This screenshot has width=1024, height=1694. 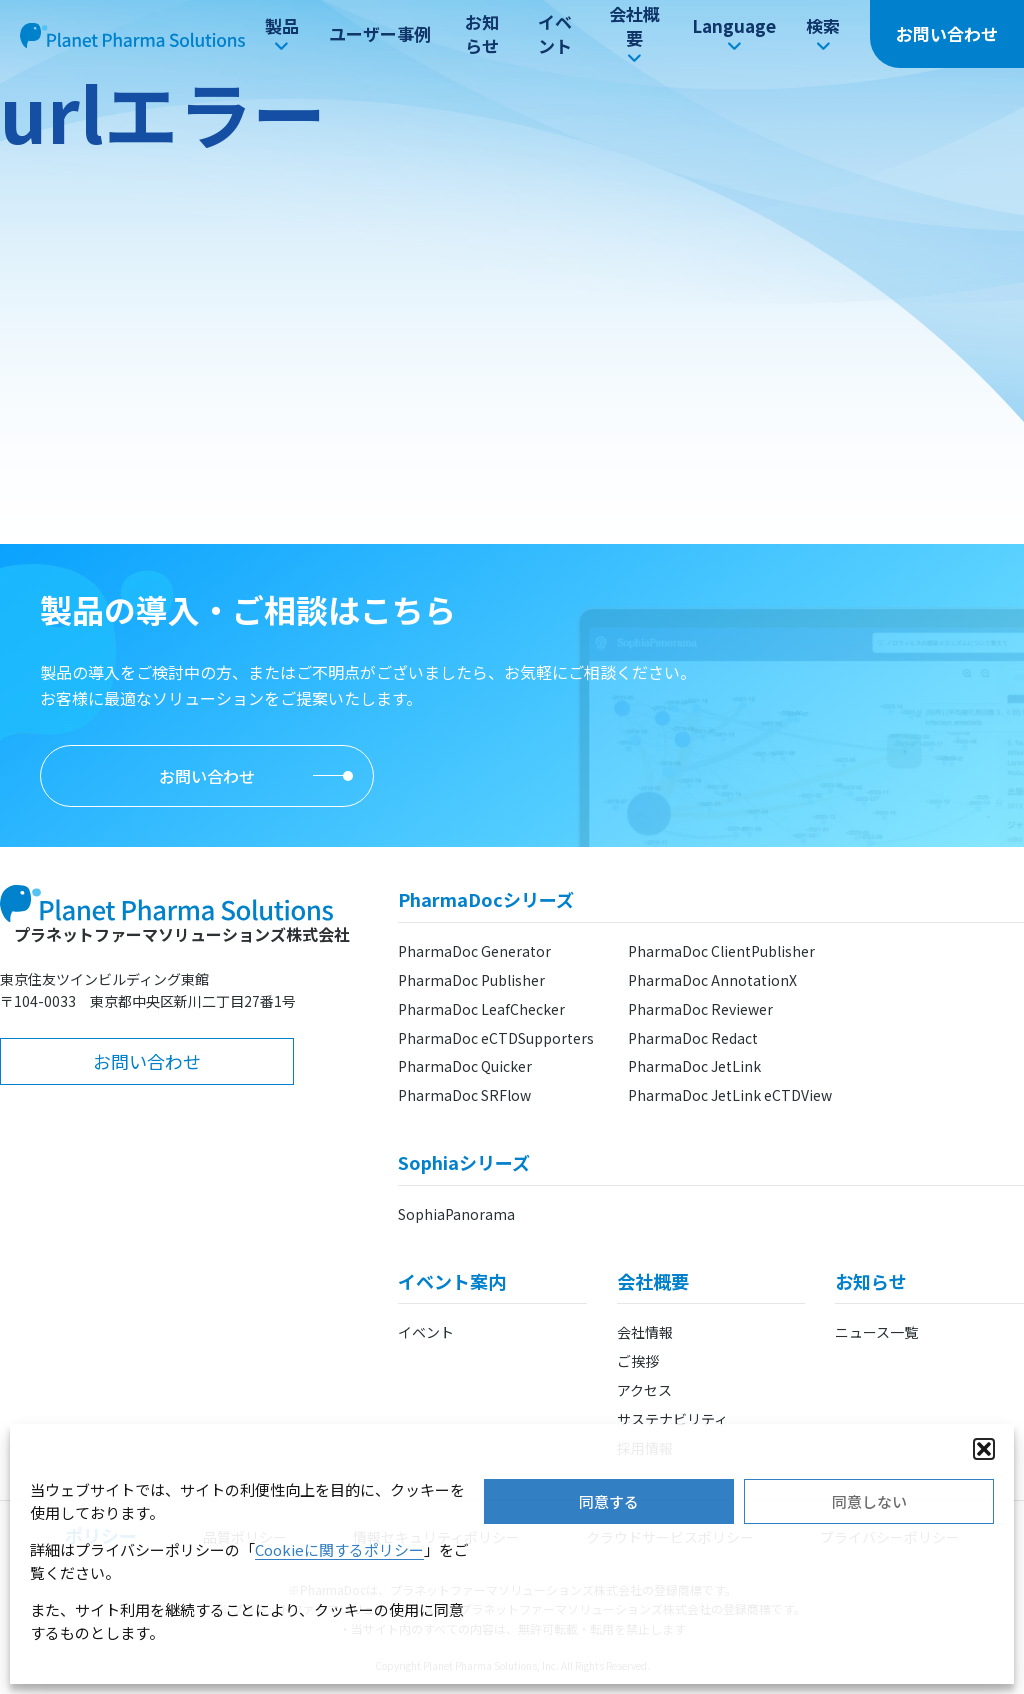 What do you see at coordinates (638, 1361) in the screenshot?
I see `ご挨拶` at bounding box center [638, 1361].